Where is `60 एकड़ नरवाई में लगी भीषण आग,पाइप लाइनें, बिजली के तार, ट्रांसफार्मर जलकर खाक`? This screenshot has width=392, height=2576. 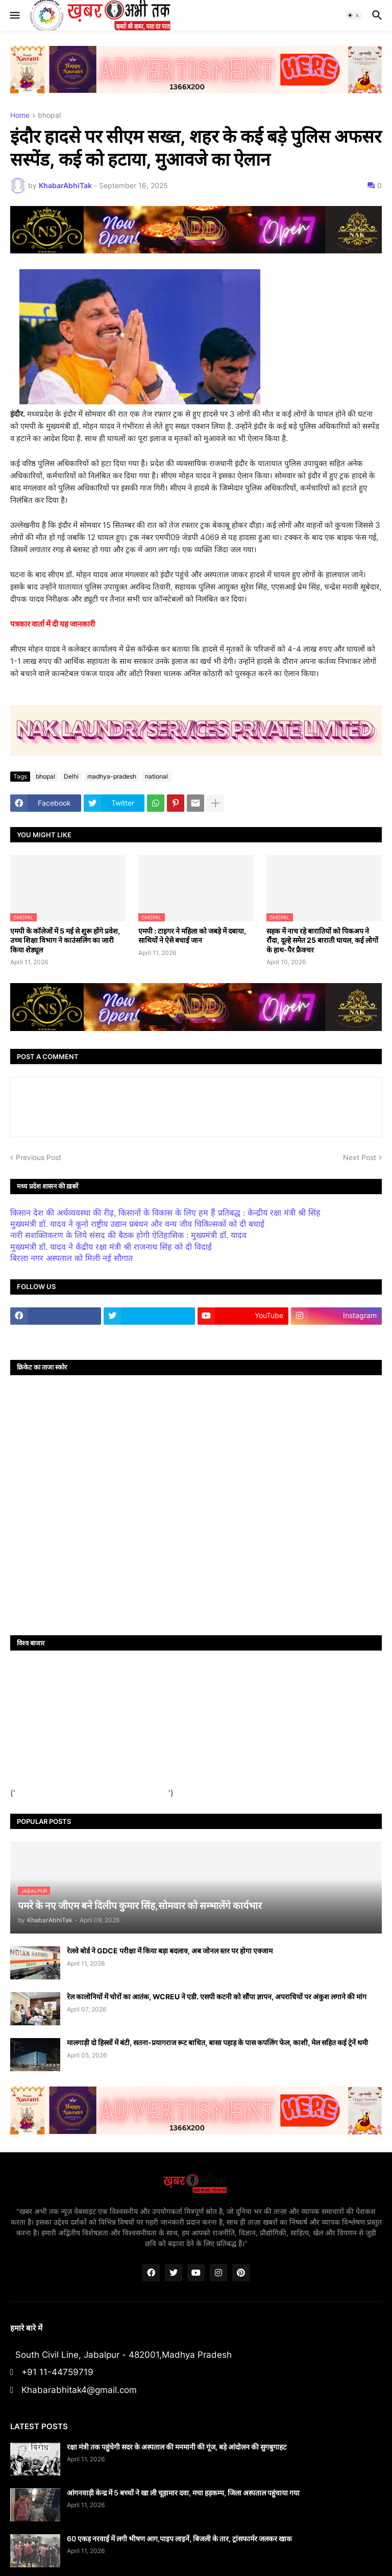 60 एकड़ नरवाई में लगी भीषण आग,पाइप लाइनें, बिजली के तार, ट्रांसफार्मर जलकर खाक is located at coordinates (179, 2538).